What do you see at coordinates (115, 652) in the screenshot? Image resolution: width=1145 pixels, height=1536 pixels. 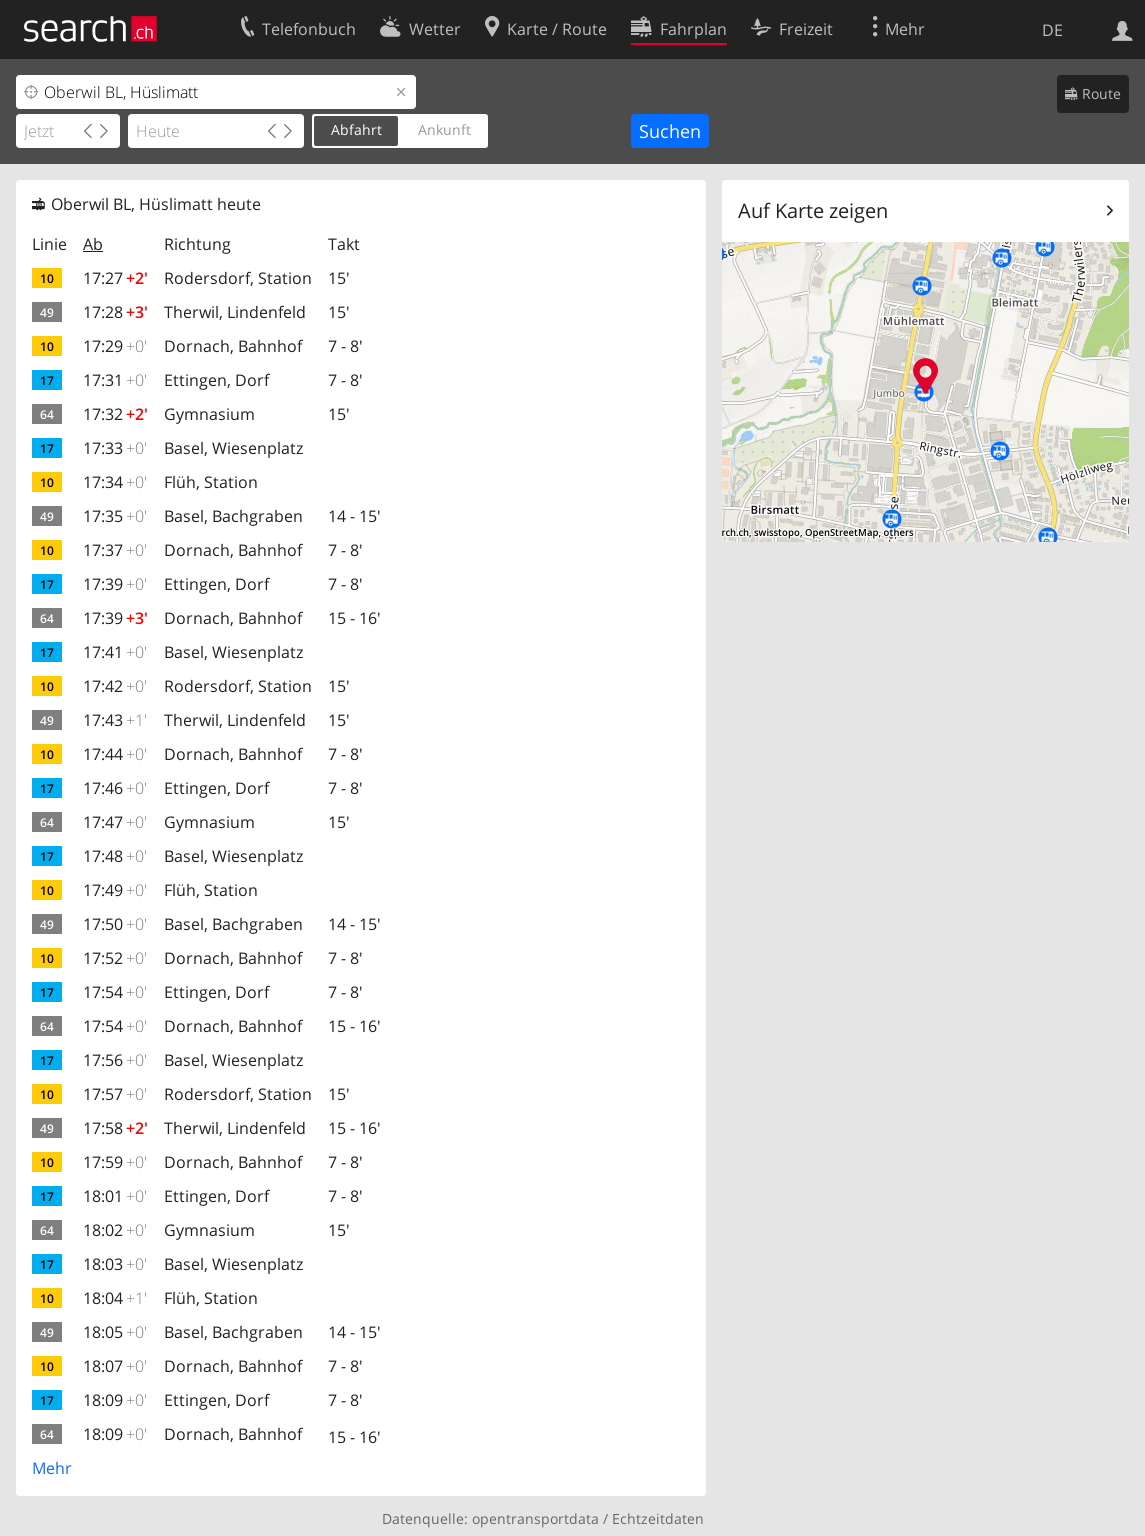 I see `17:41` at bounding box center [115, 652].